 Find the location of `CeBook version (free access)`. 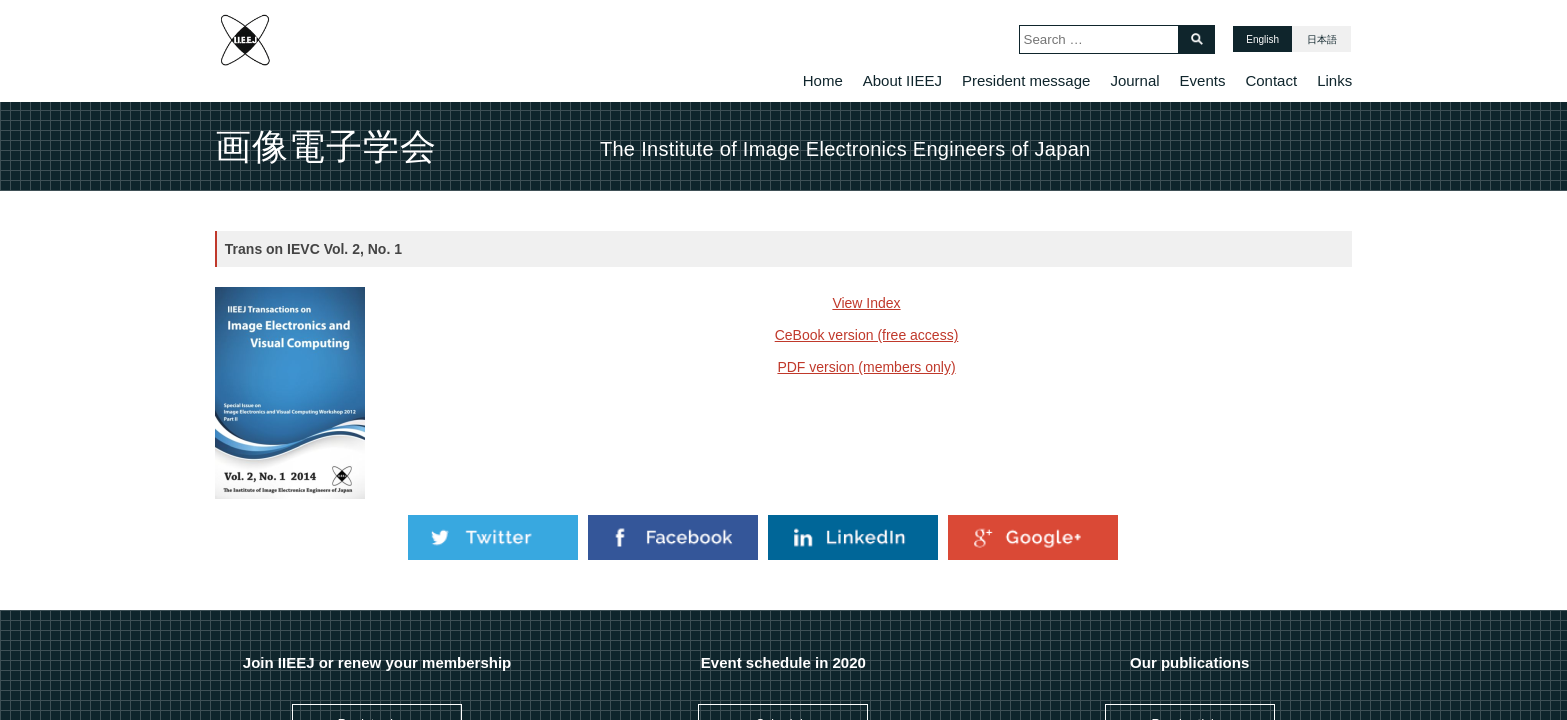

CeBook version (free access) is located at coordinates (867, 335).